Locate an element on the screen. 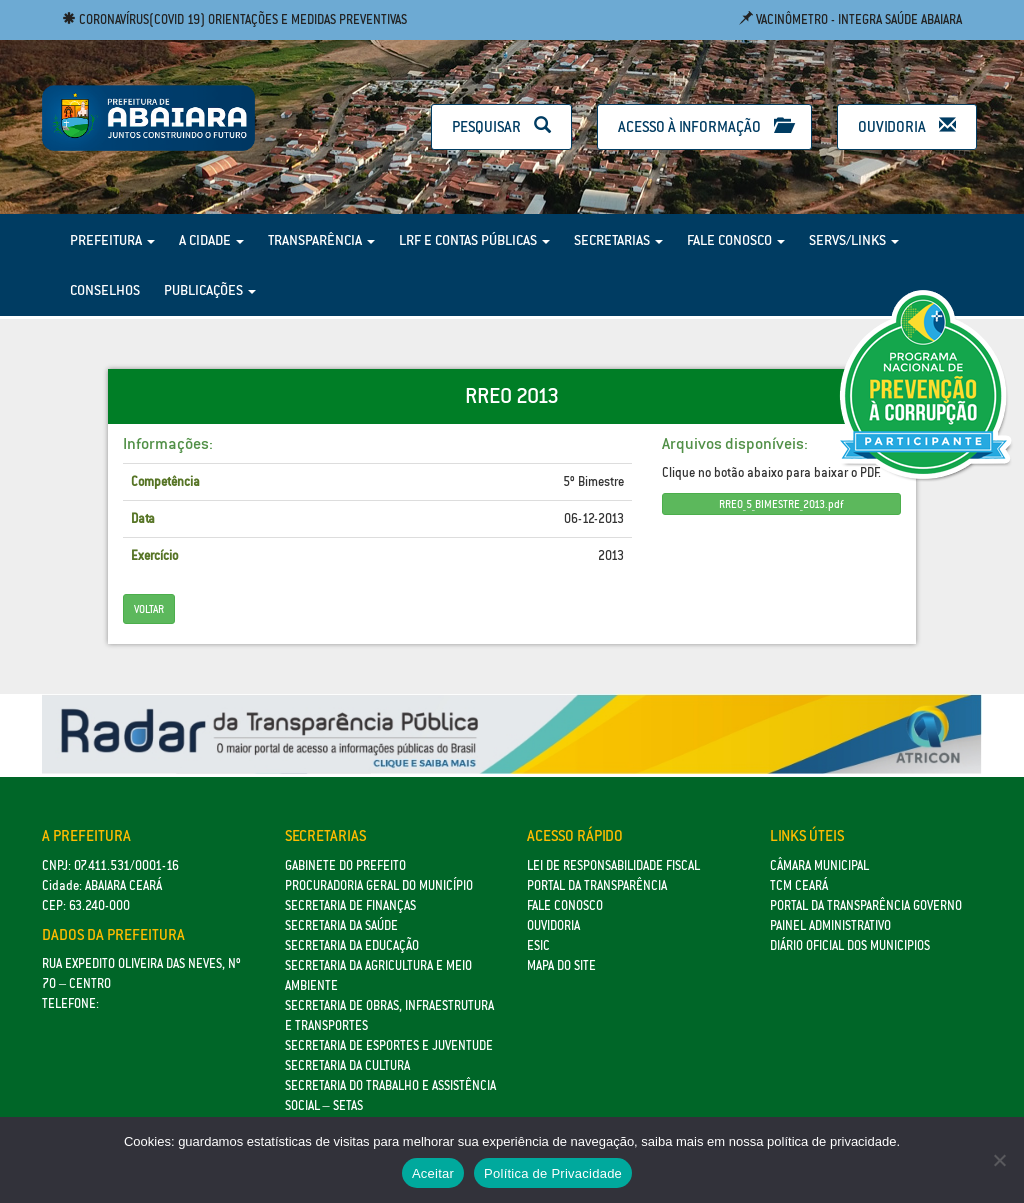  eSic is located at coordinates (538, 945).